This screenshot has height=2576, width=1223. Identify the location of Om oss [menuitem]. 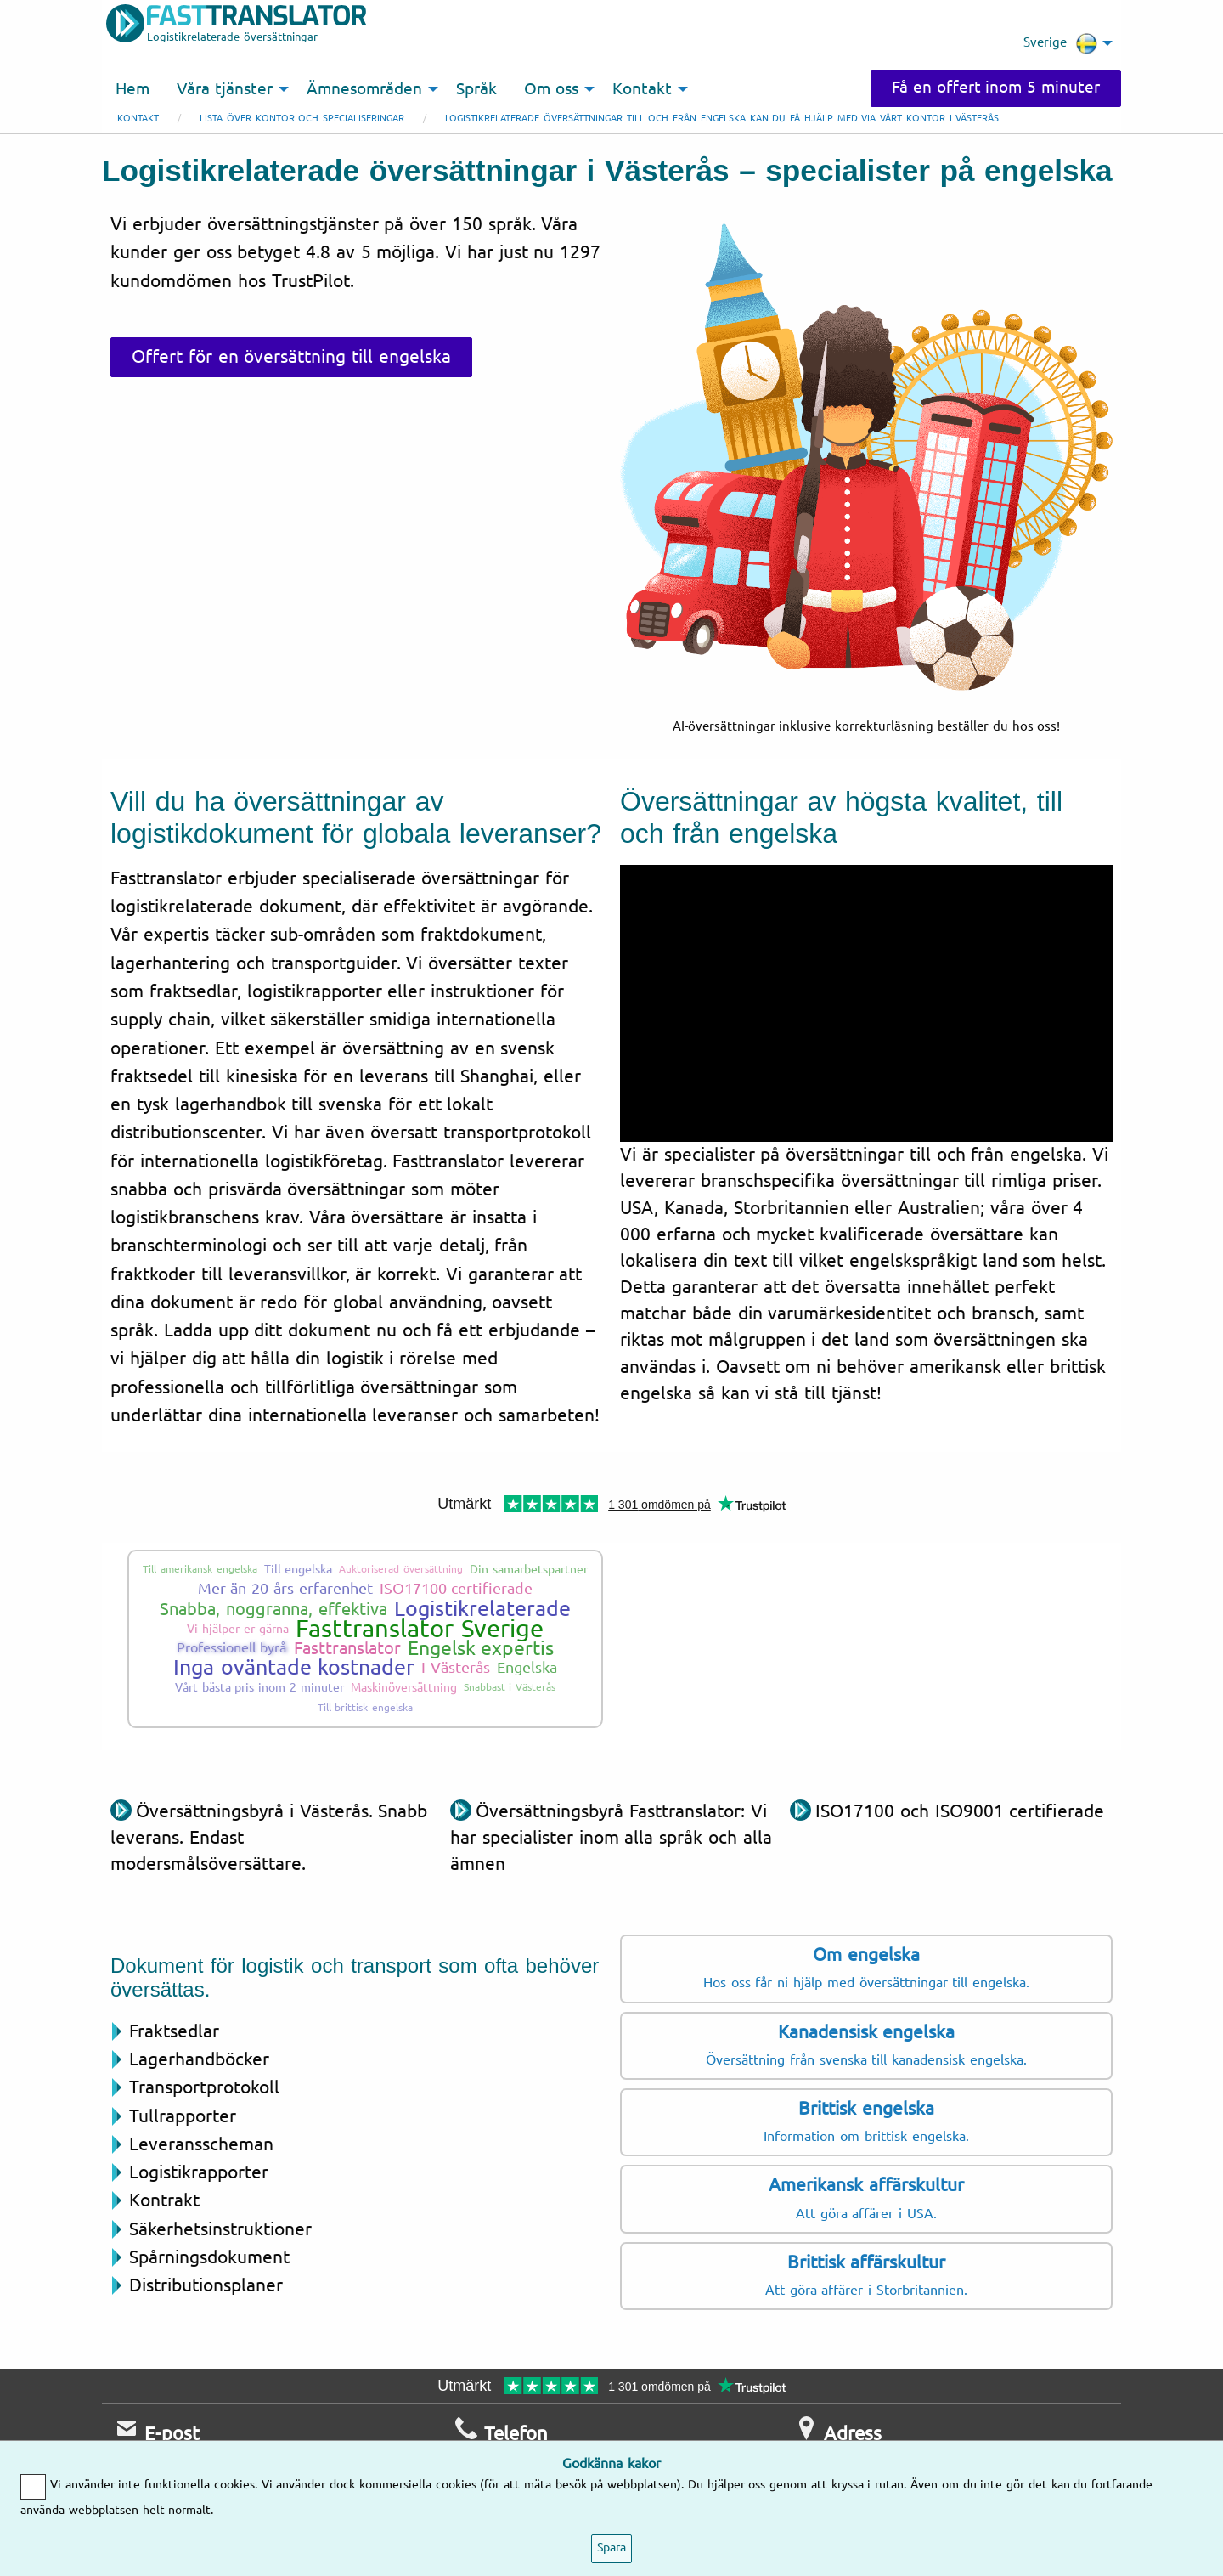
(551, 89).